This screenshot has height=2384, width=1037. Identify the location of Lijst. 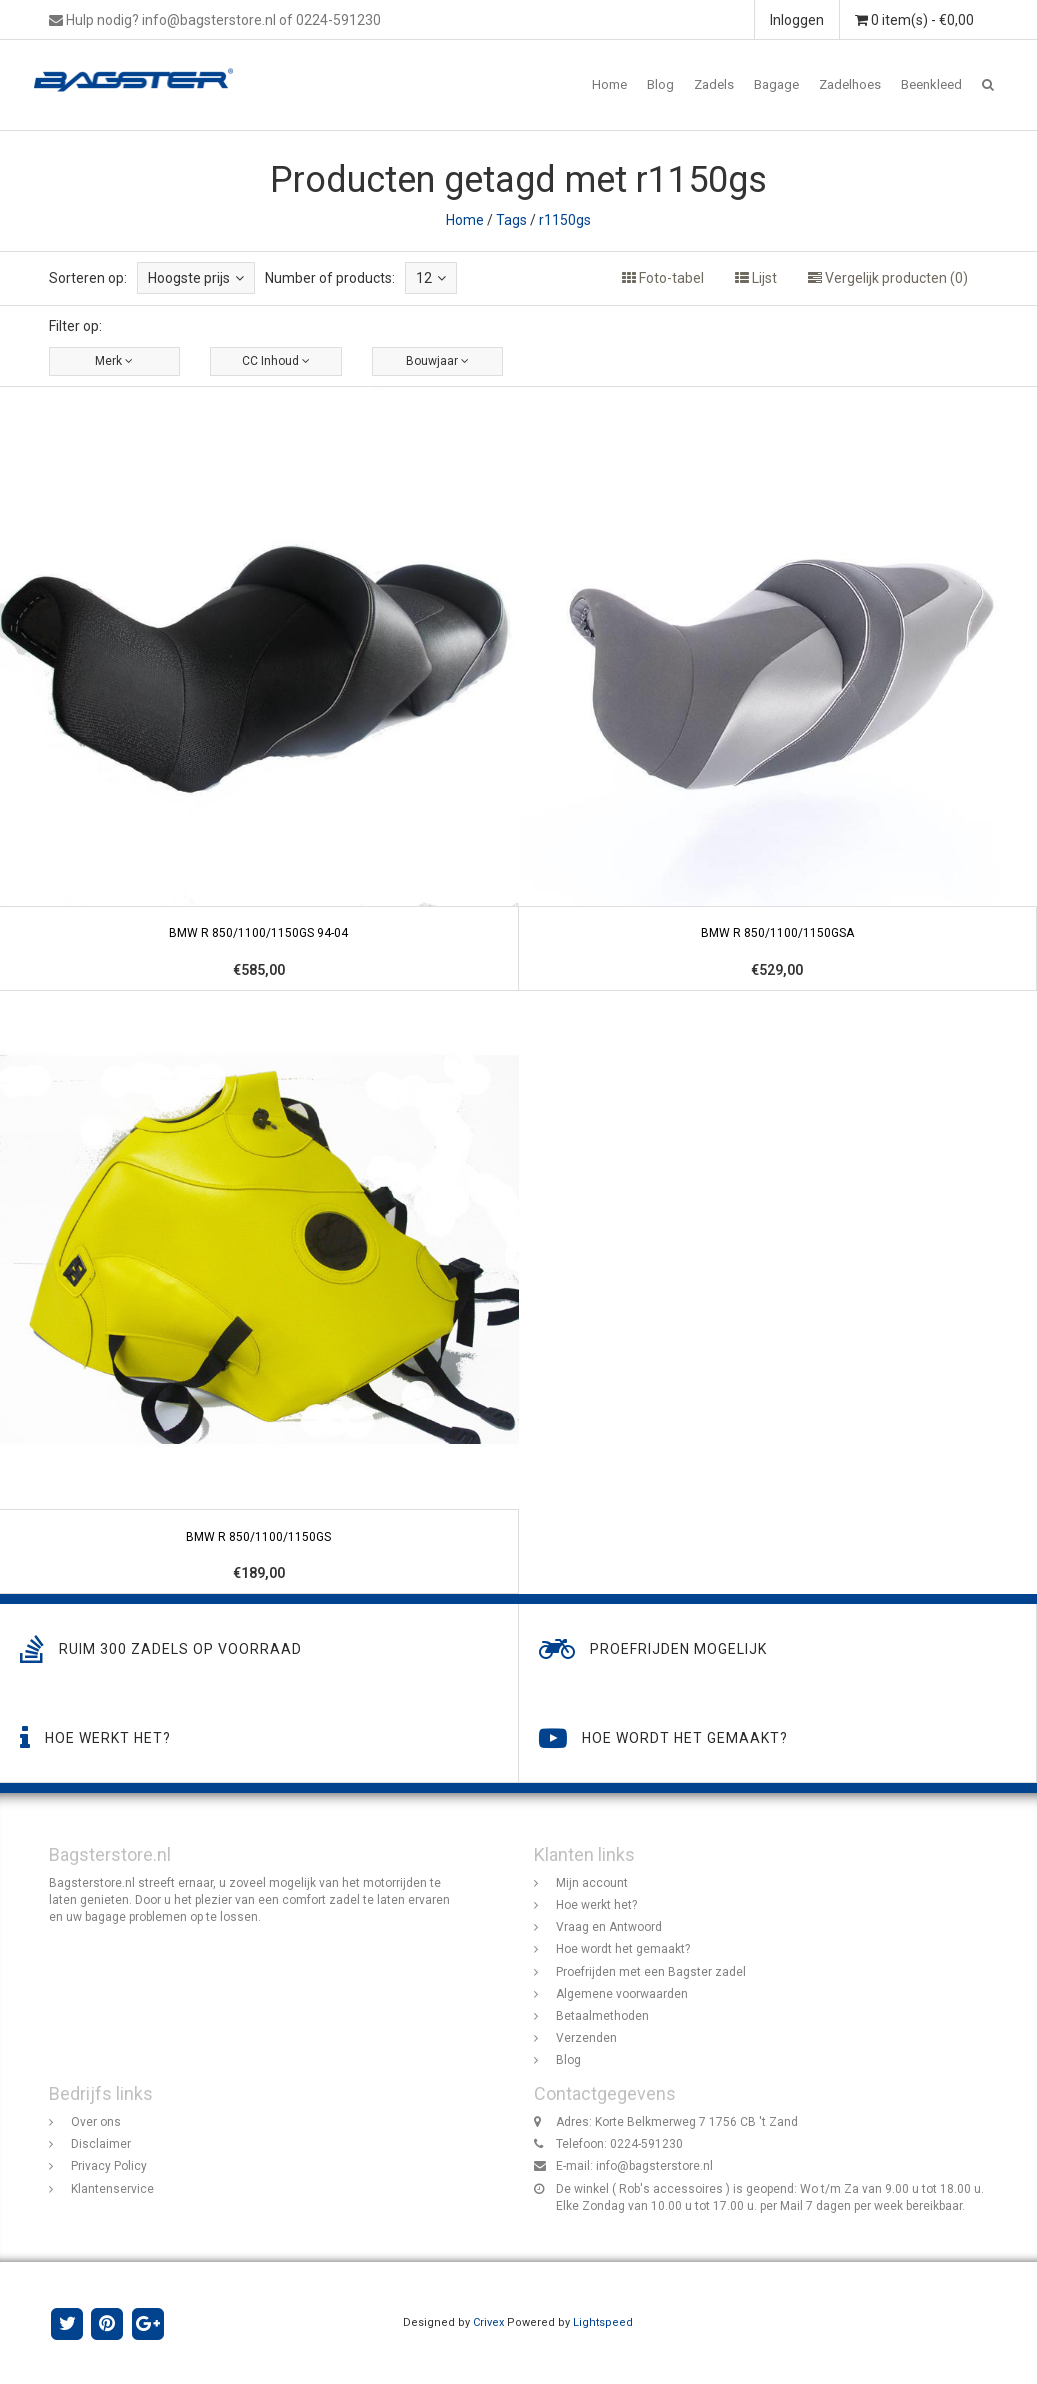
(756, 278).